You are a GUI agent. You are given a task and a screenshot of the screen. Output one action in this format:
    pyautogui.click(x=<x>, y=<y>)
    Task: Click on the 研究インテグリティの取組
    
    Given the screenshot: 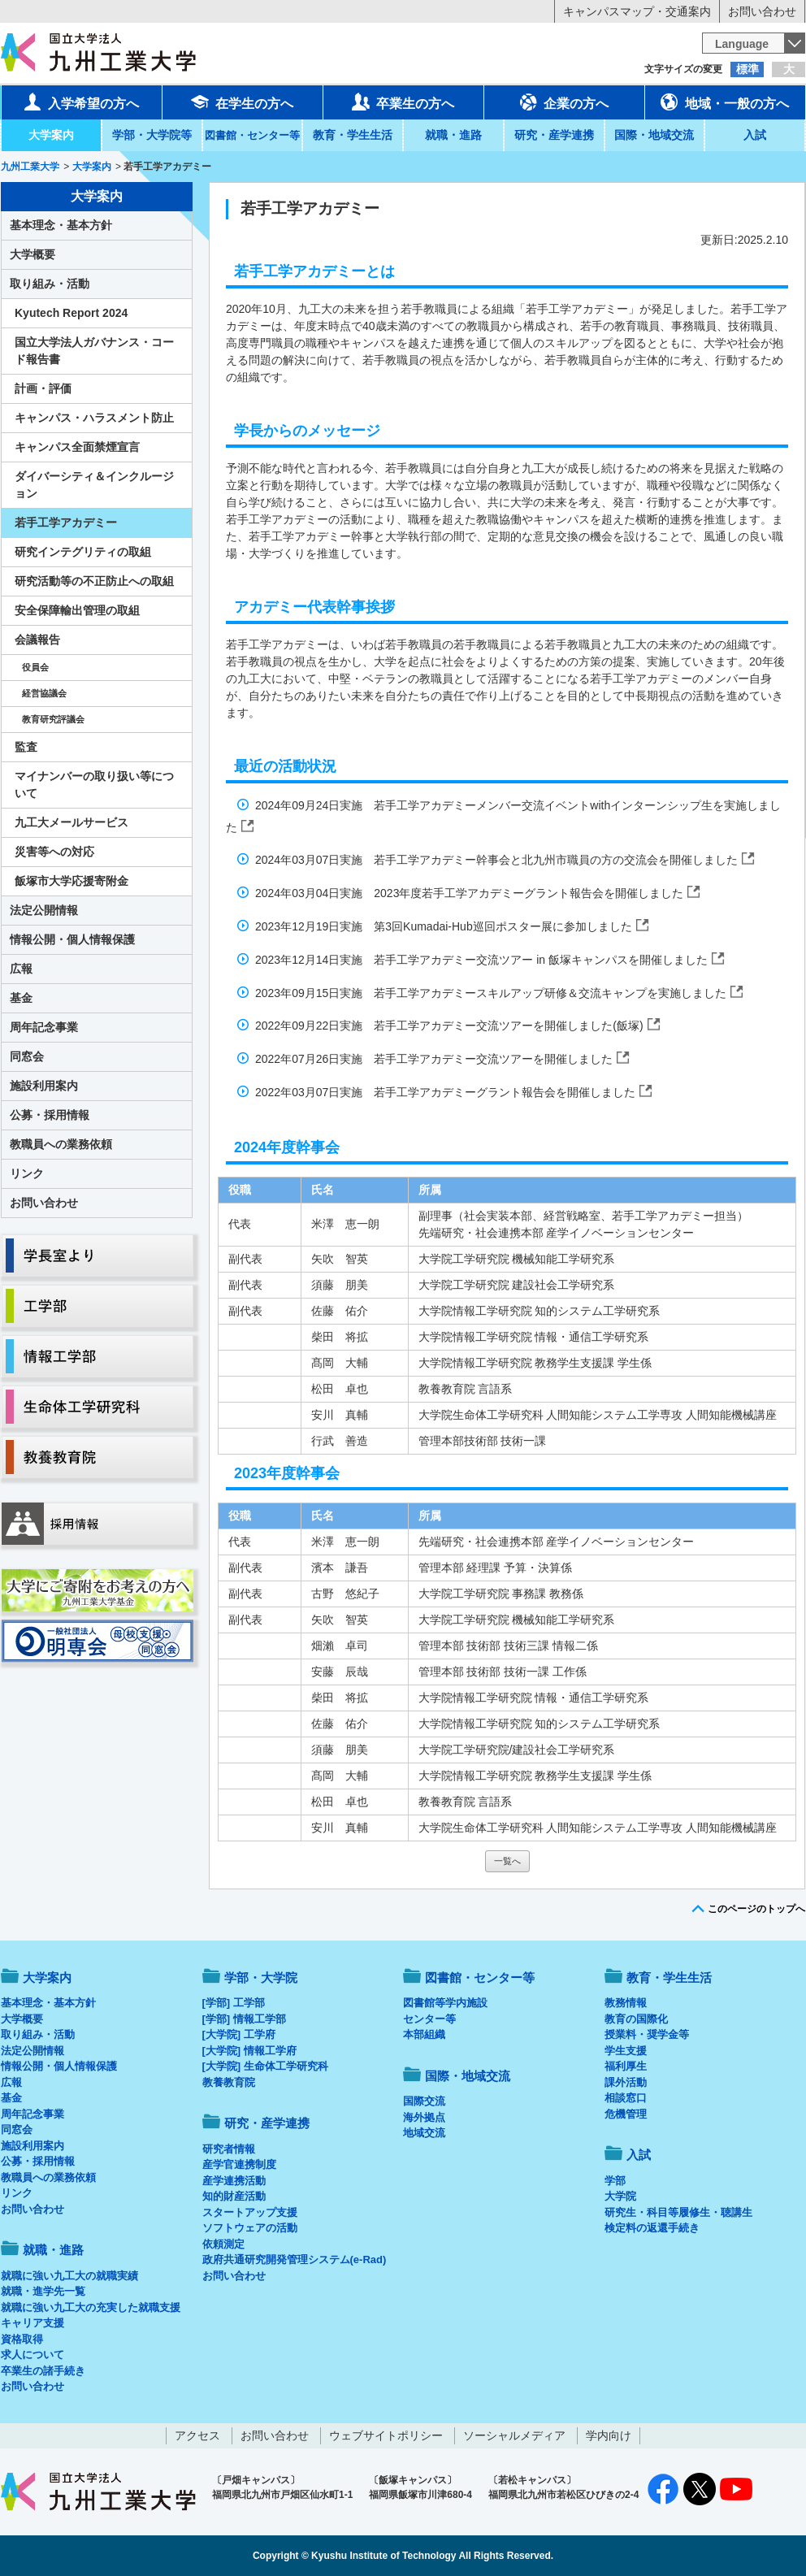 What is the action you would take?
    pyautogui.click(x=83, y=551)
    